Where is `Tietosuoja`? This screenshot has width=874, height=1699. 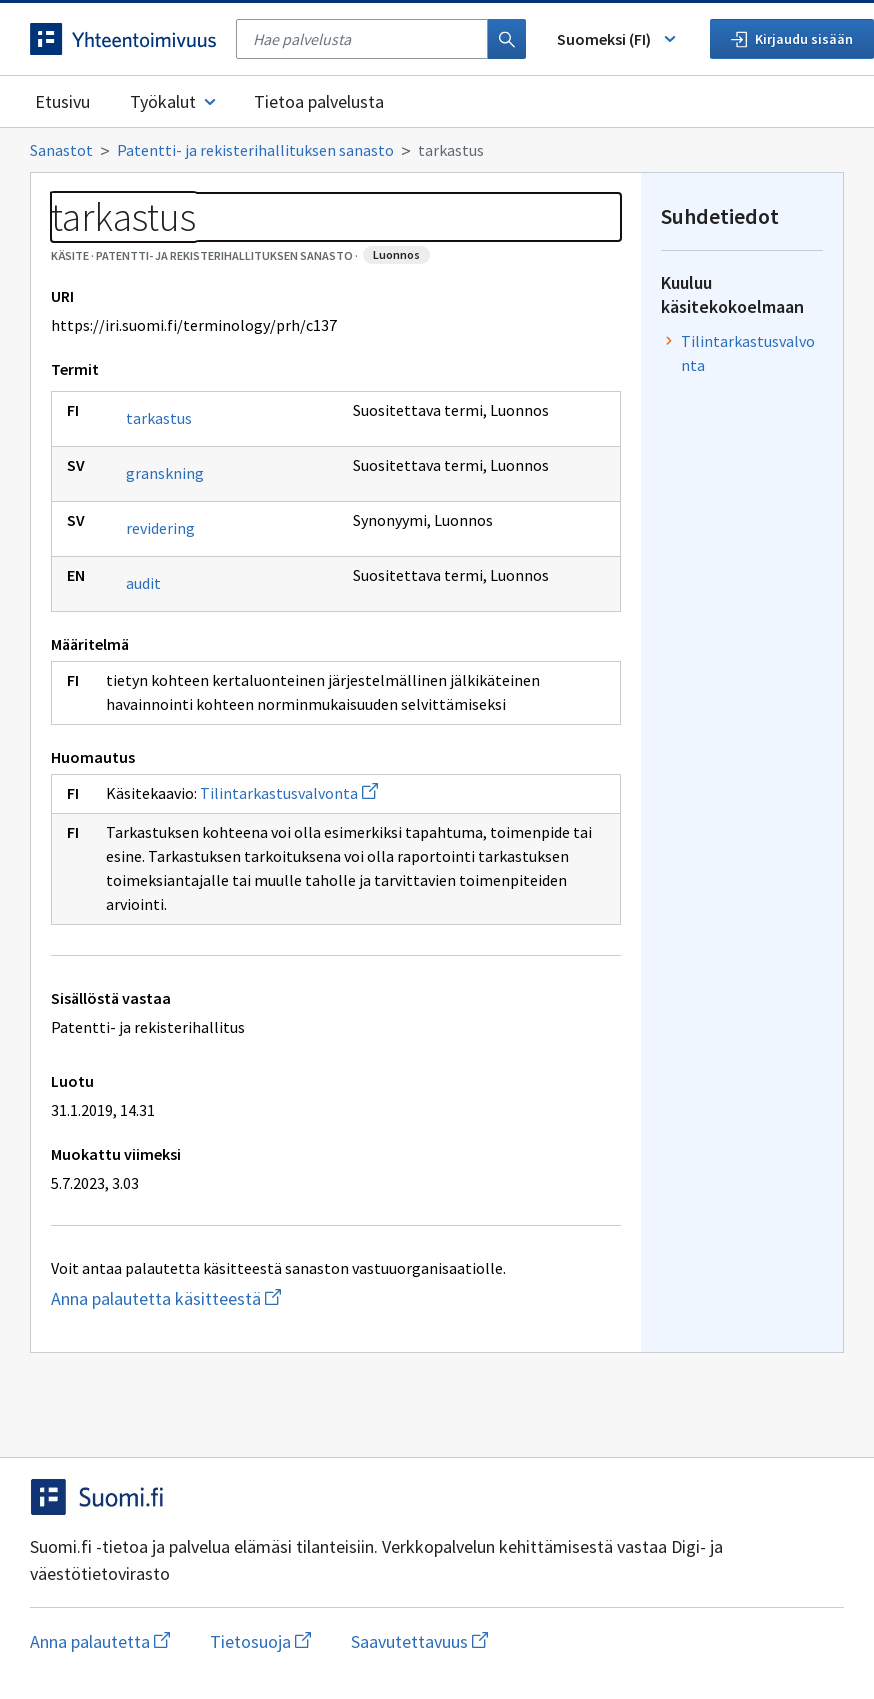 Tietosuoja is located at coordinates (260, 1641).